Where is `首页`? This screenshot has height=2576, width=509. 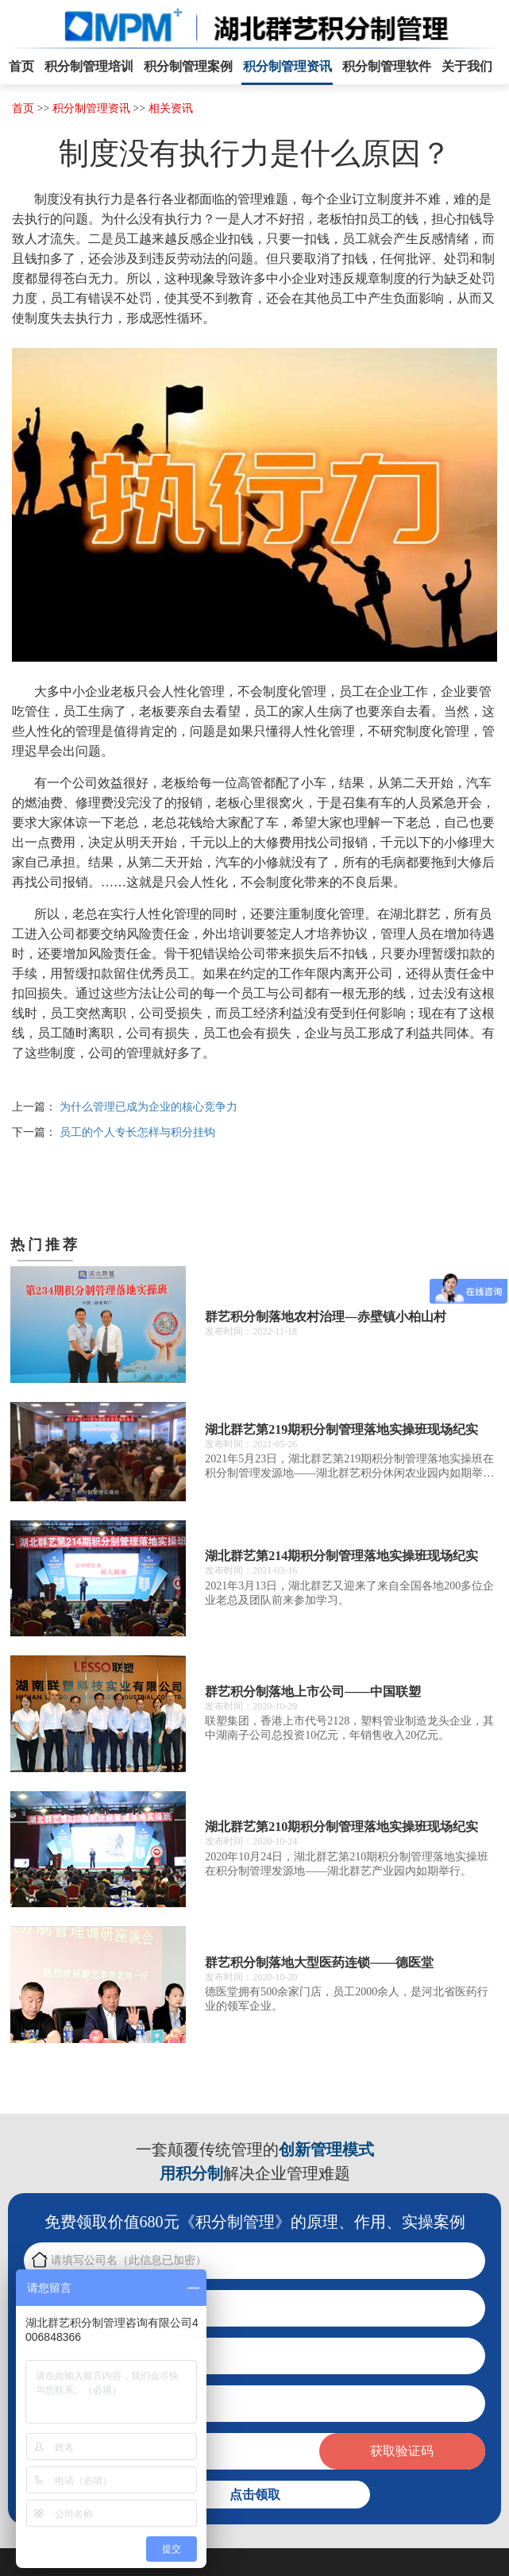 首页 is located at coordinates (21, 66).